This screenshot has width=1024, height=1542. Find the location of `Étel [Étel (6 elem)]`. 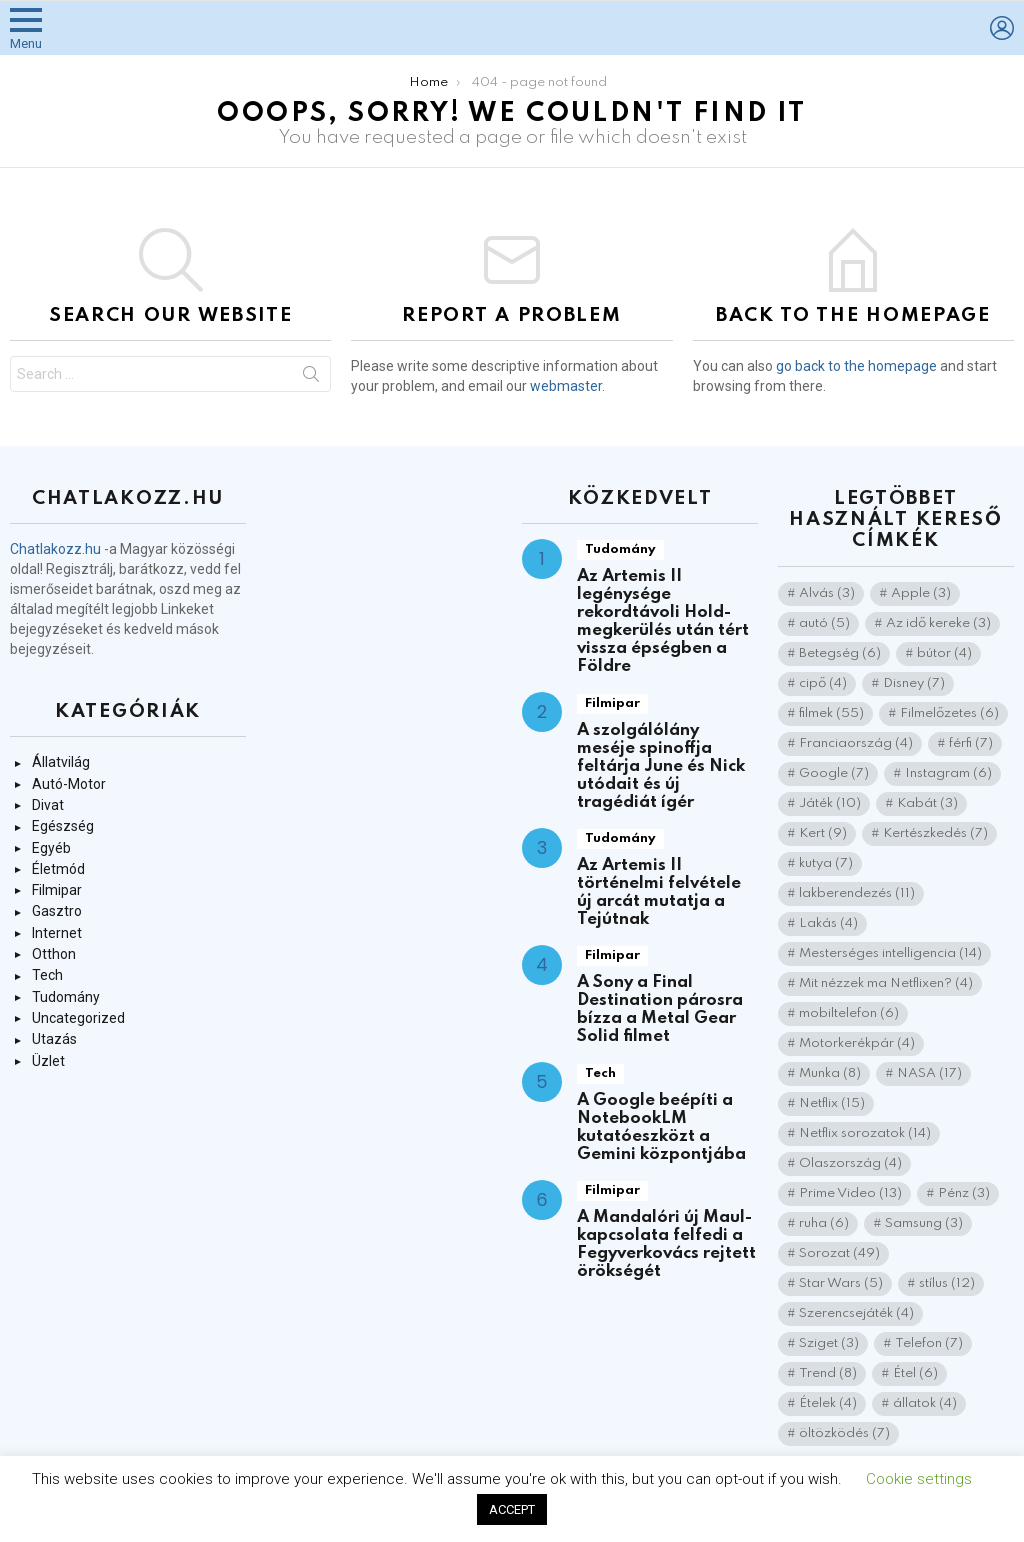

Étel [Étel (6 elem)] is located at coordinates (915, 1373).